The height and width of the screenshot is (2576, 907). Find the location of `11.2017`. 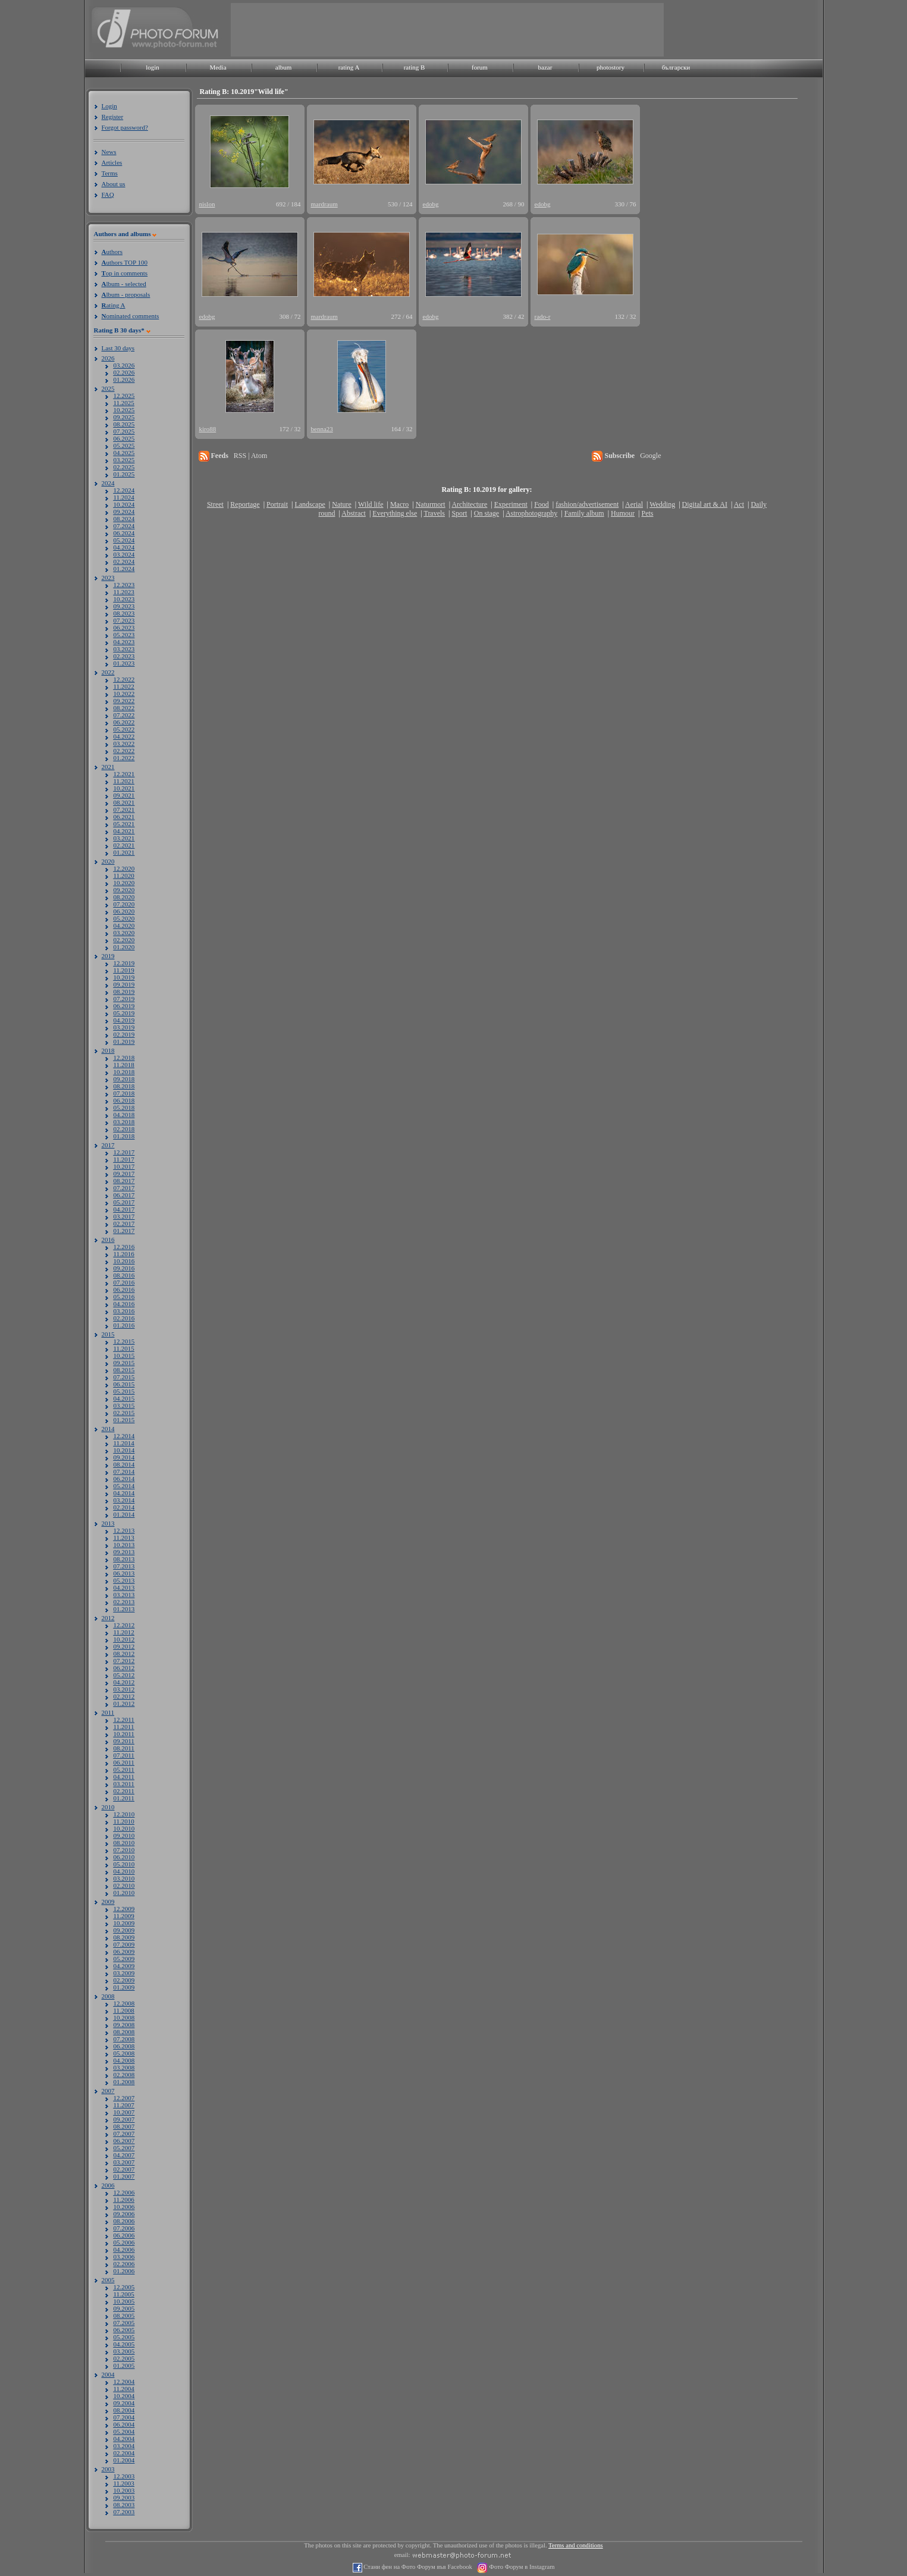

11.2017 is located at coordinates (124, 1159).